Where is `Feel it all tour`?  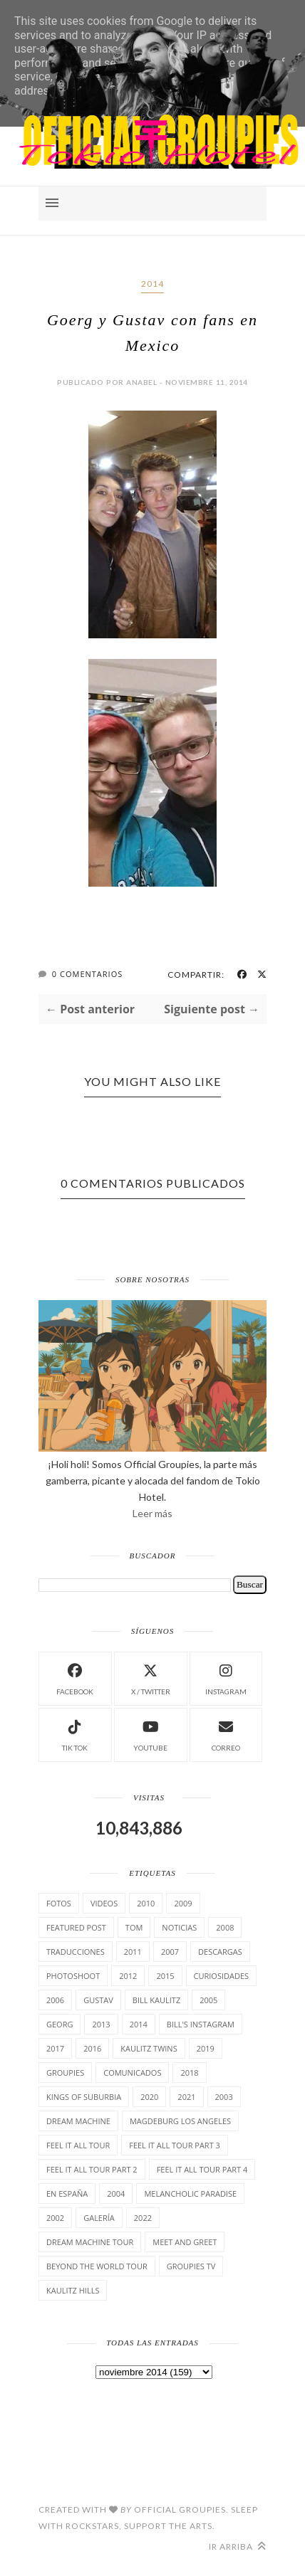 Feel it all tour is located at coordinates (78, 2145).